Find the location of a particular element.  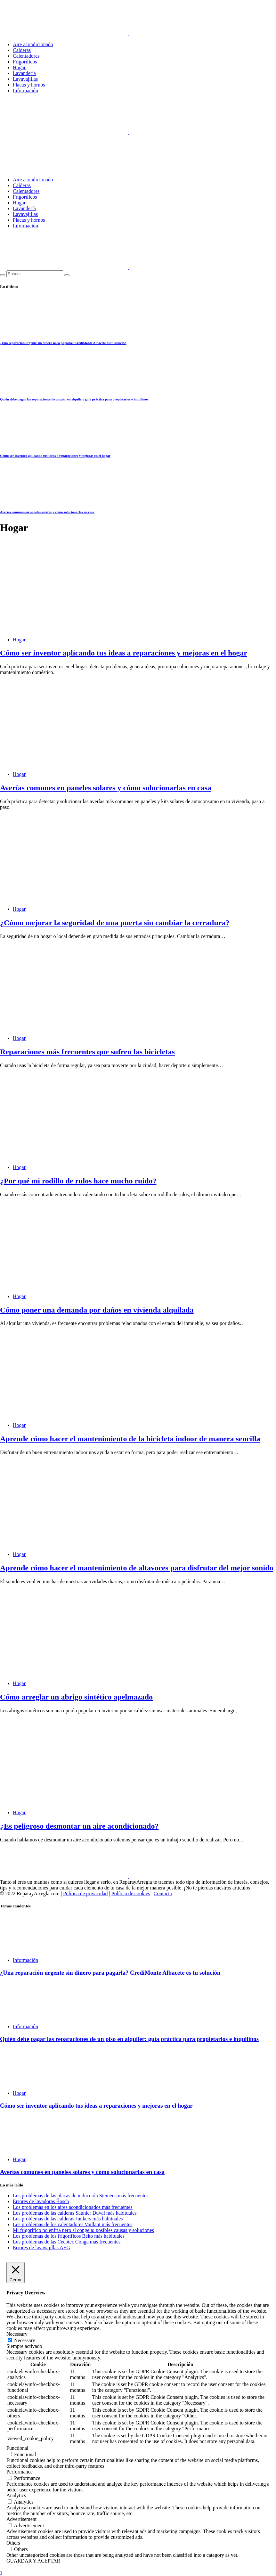

¿Por qué mi rodillo de rulos hace mucho ruido? is located at coordinates (78, 1181).